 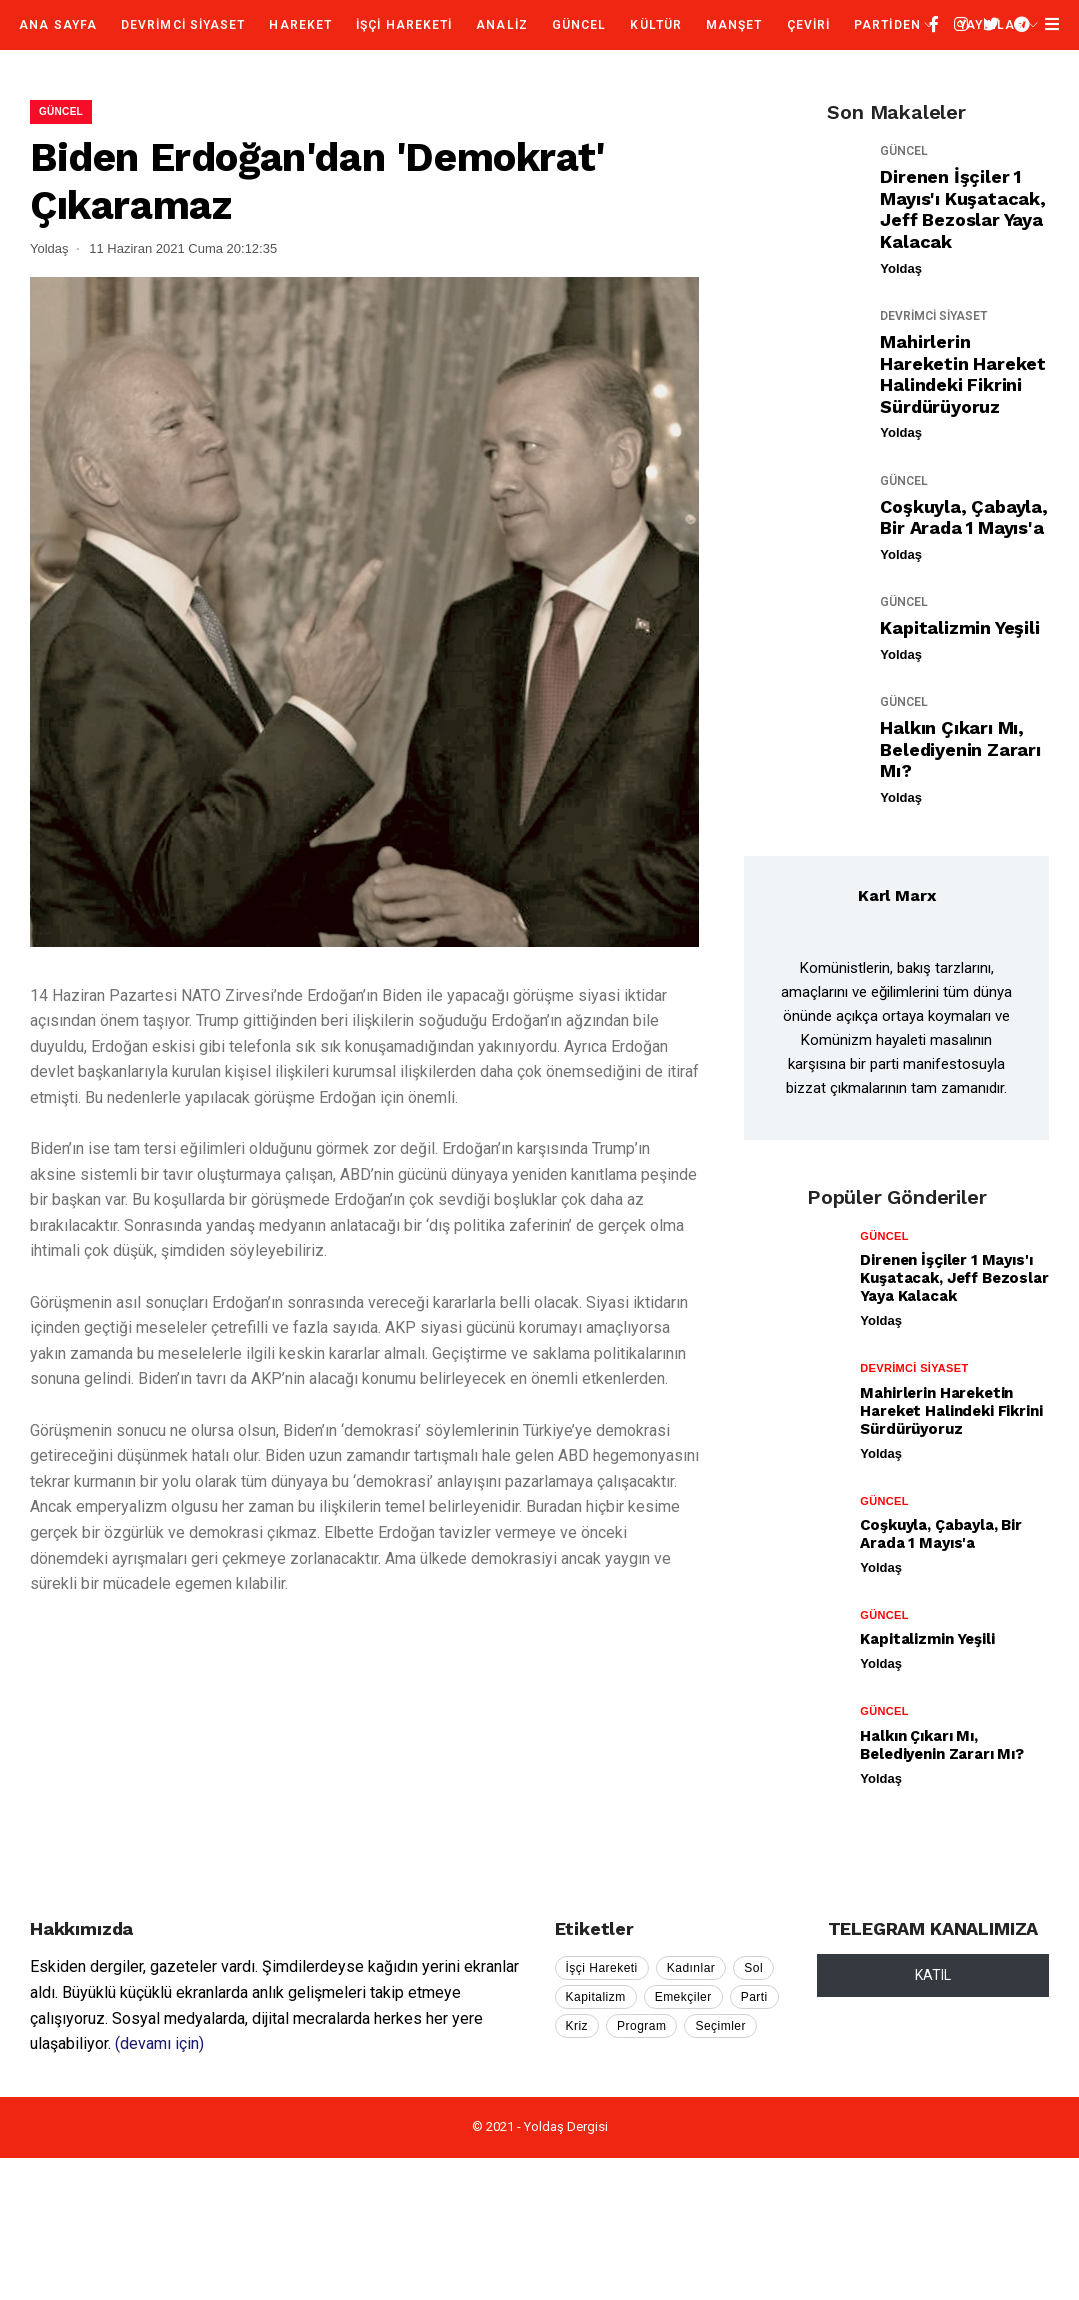 What do you see at coordinates (754, 1997) in the screenshot?
I see `Parti` at bounding box center [754, 1997].